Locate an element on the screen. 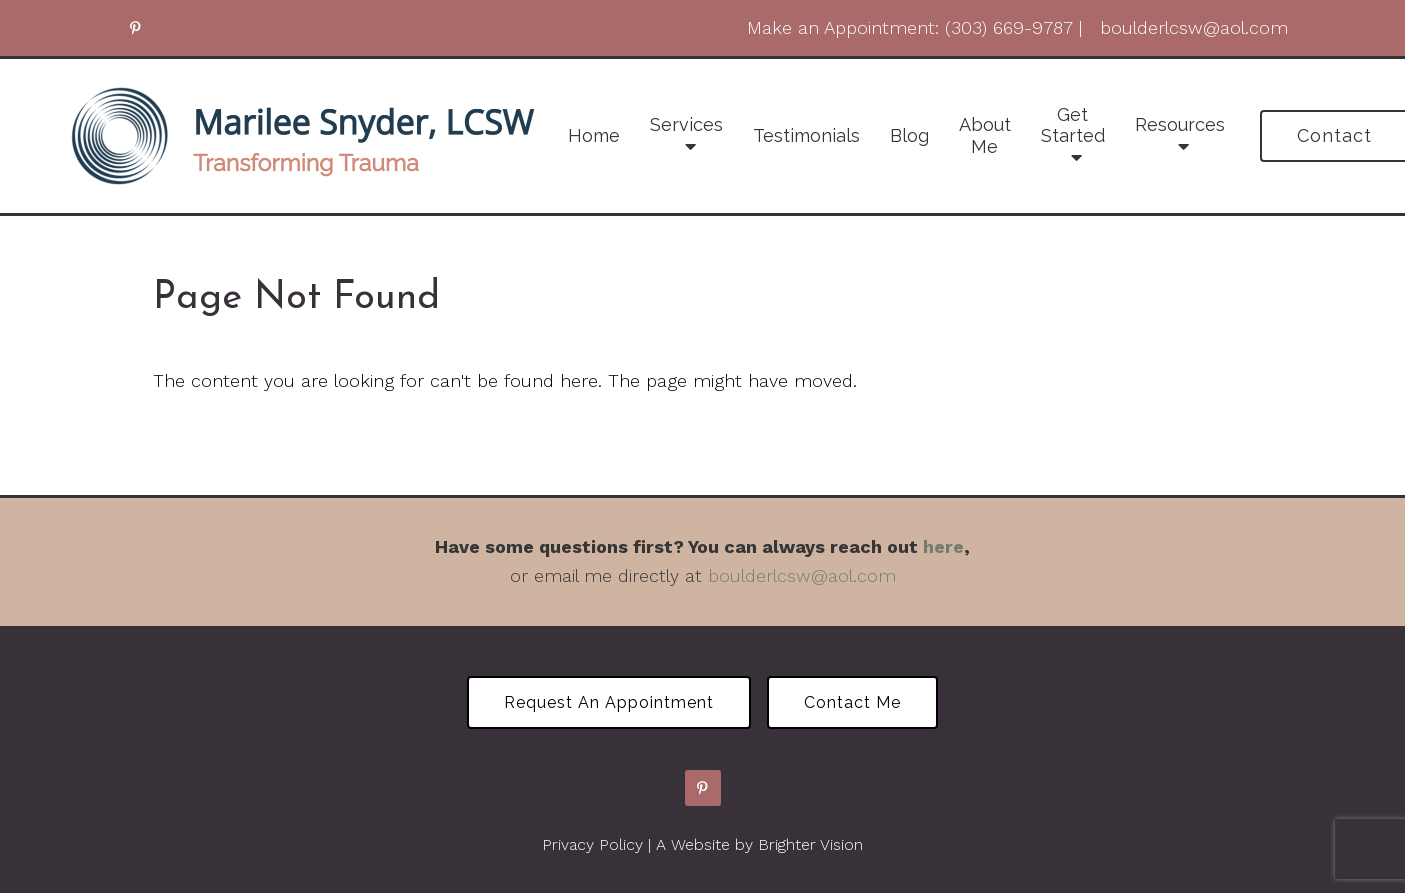  Request an Appointment is located at coordinates (609, 702).